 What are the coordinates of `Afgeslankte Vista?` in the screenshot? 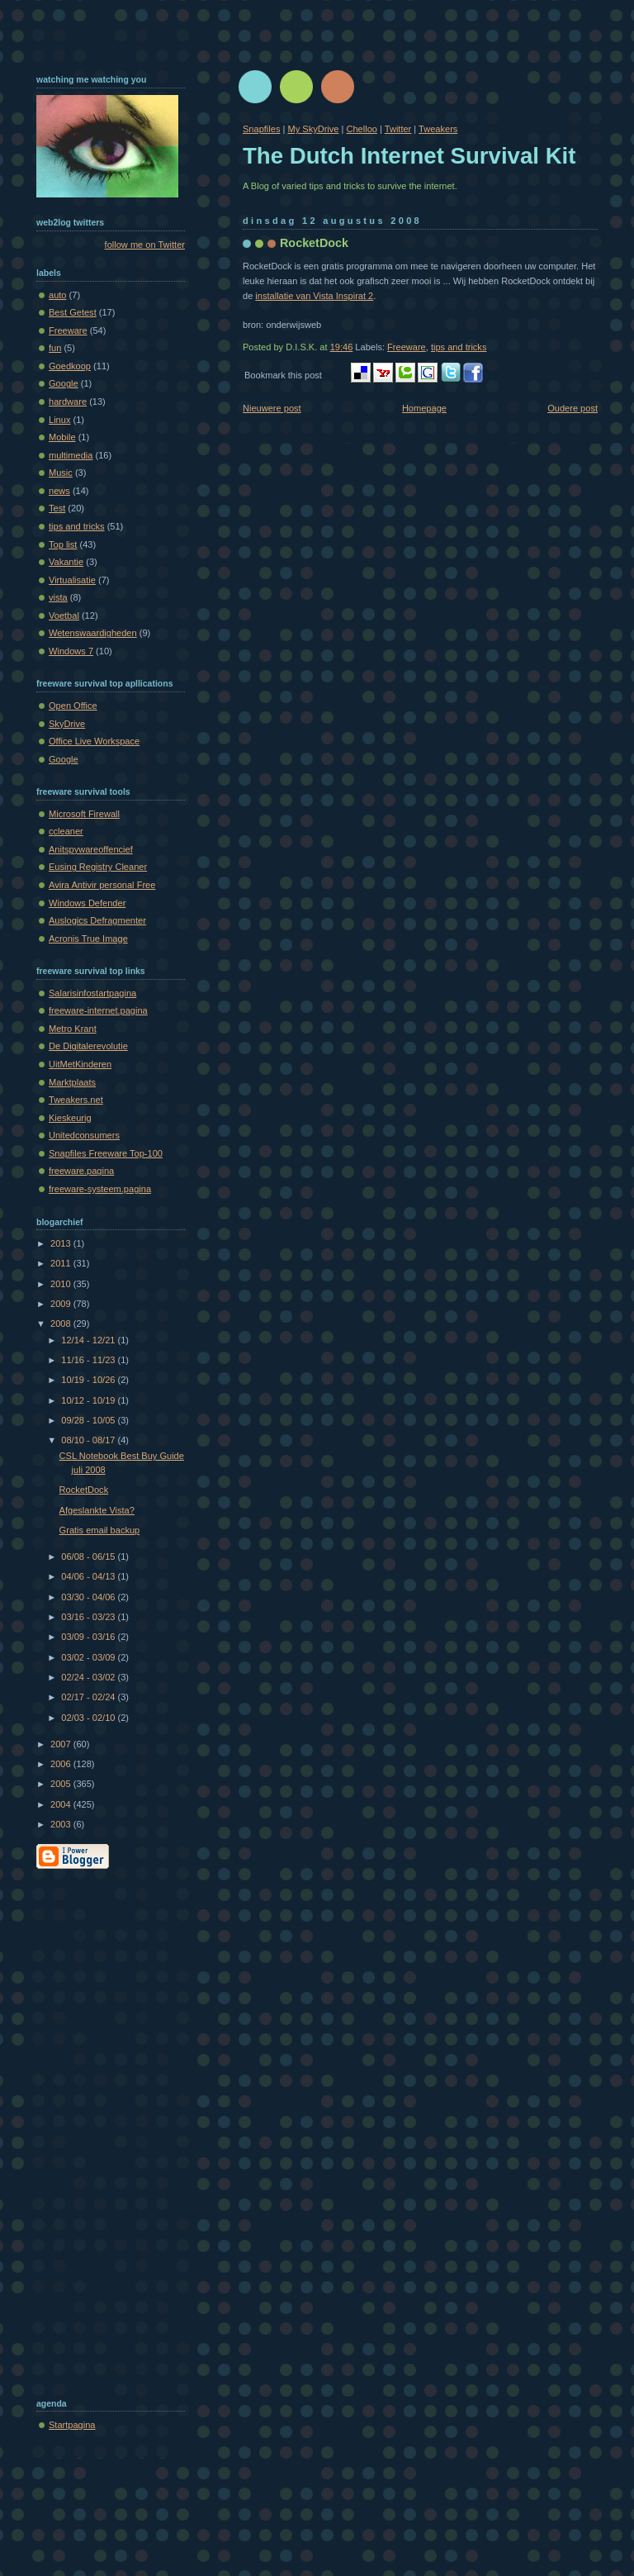 It's located at (97, 1510).